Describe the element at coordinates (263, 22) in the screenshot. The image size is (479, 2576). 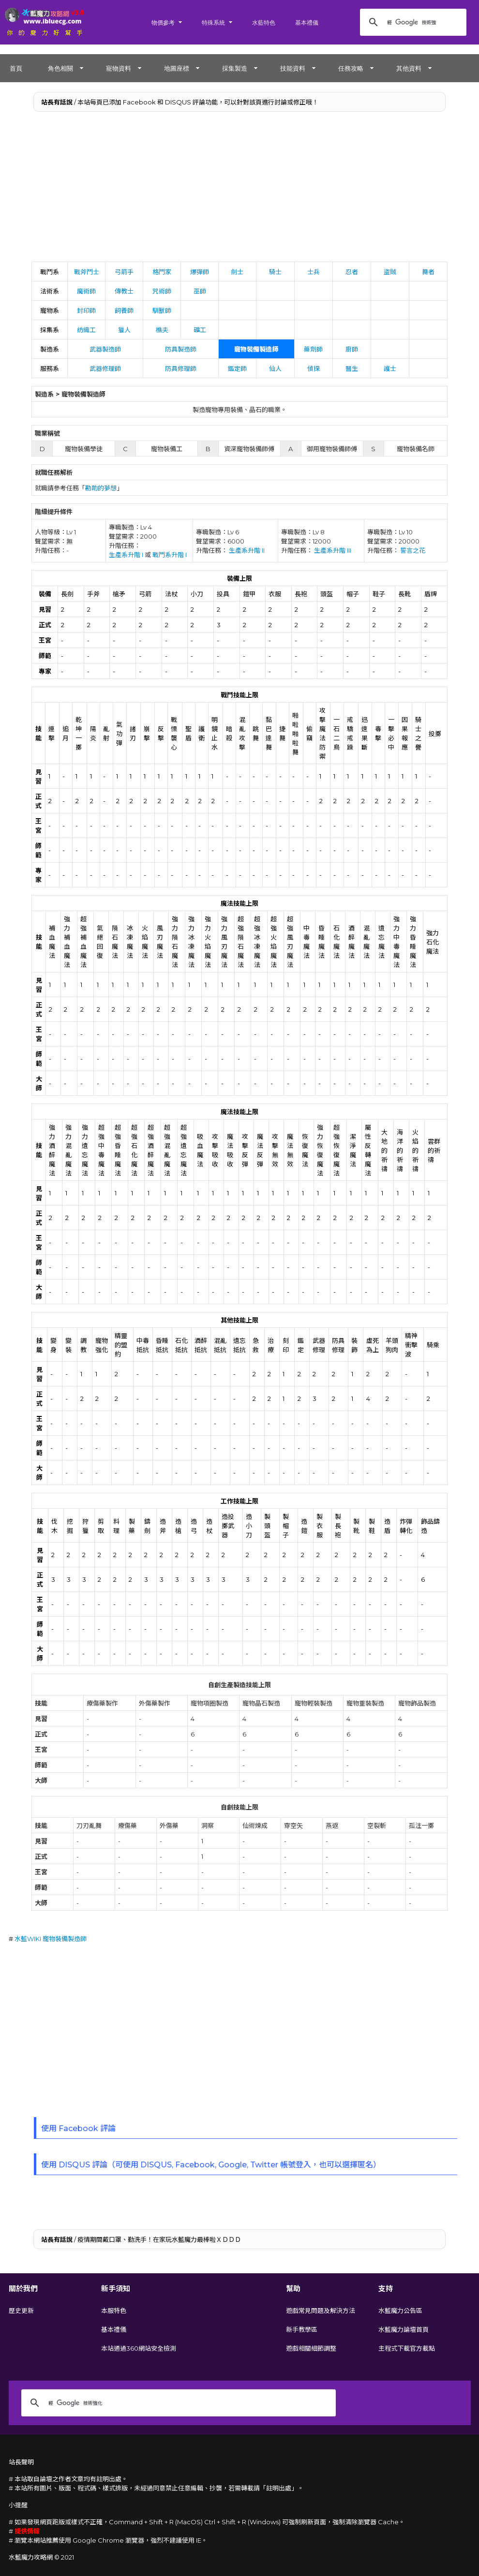
I see `水藍特色` at that location.